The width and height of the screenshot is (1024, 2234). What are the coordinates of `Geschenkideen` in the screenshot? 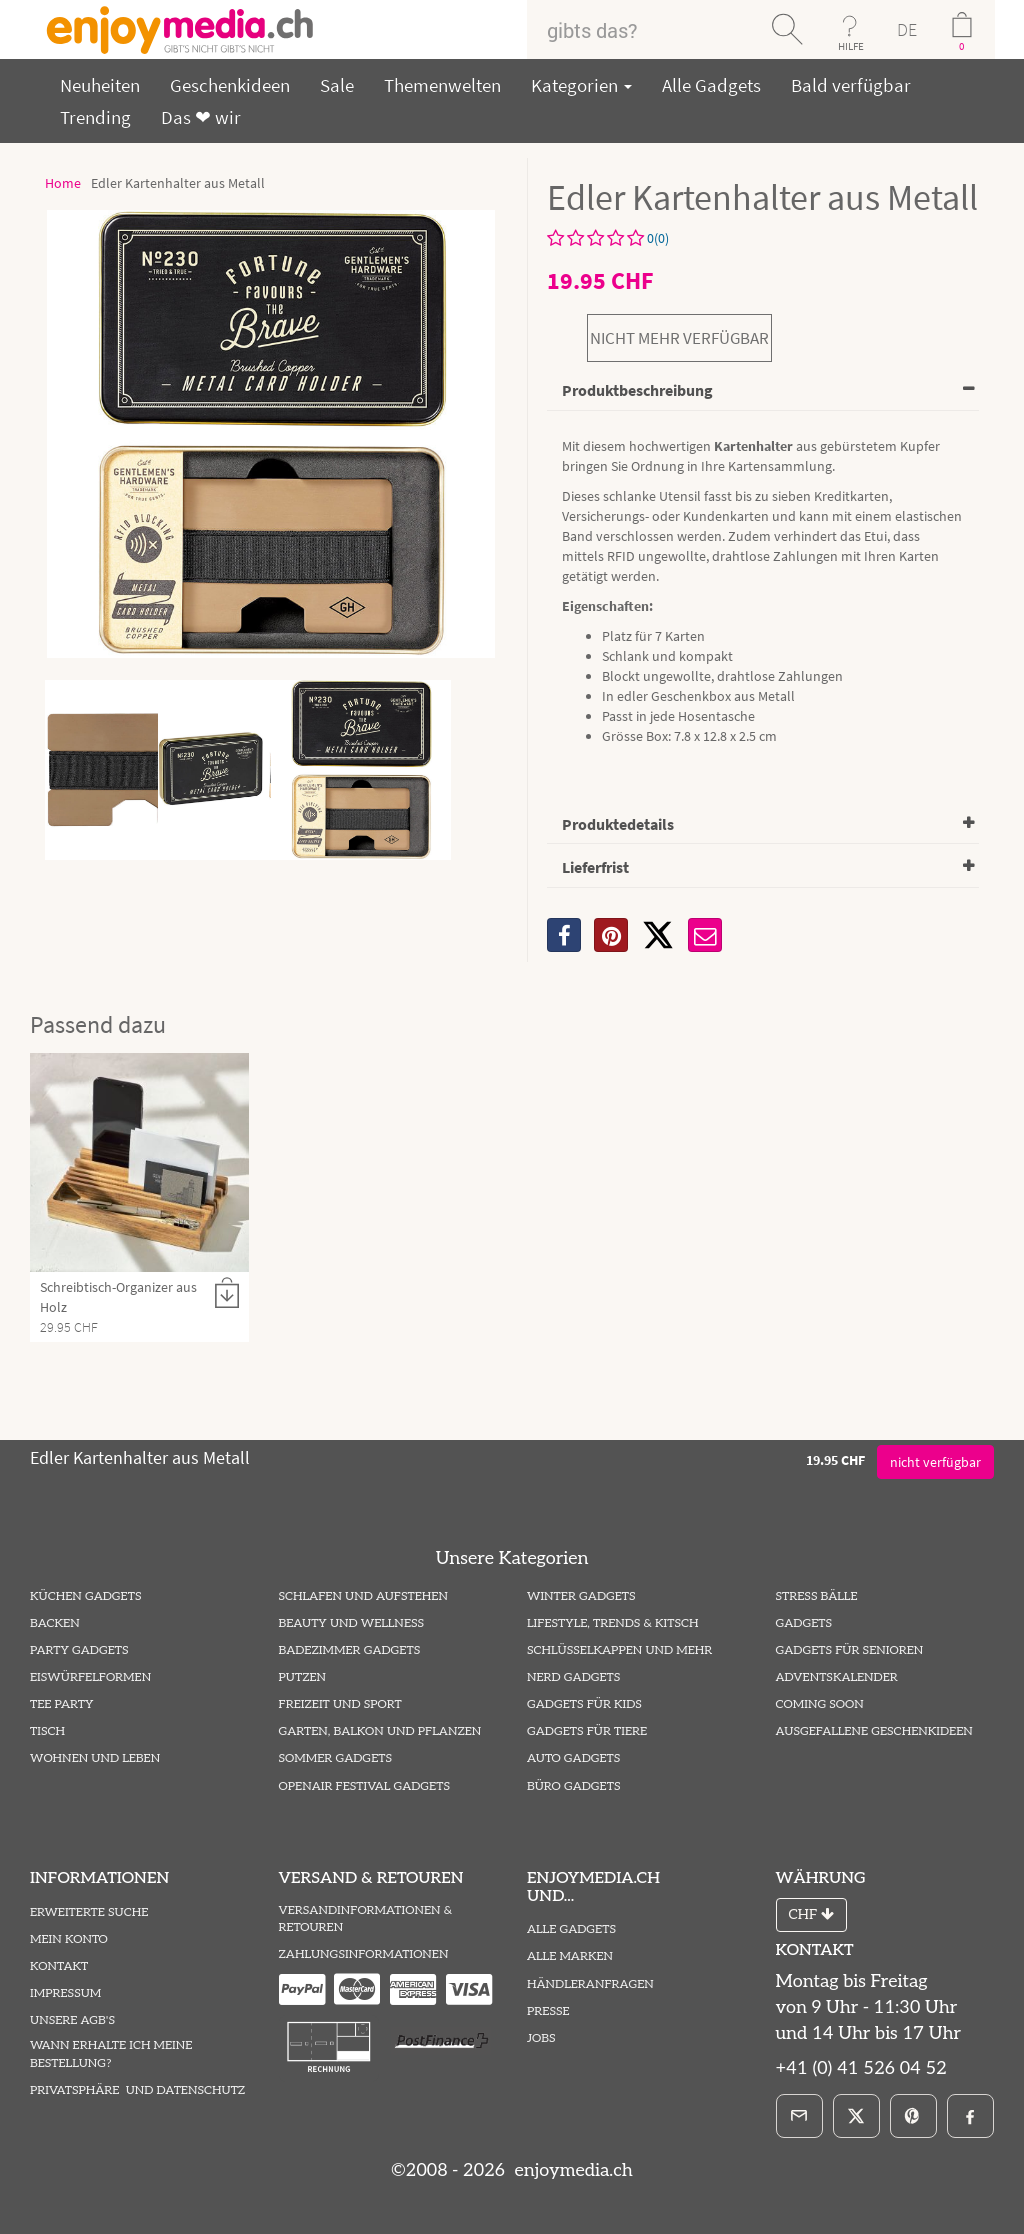 It's located at (230, 85).